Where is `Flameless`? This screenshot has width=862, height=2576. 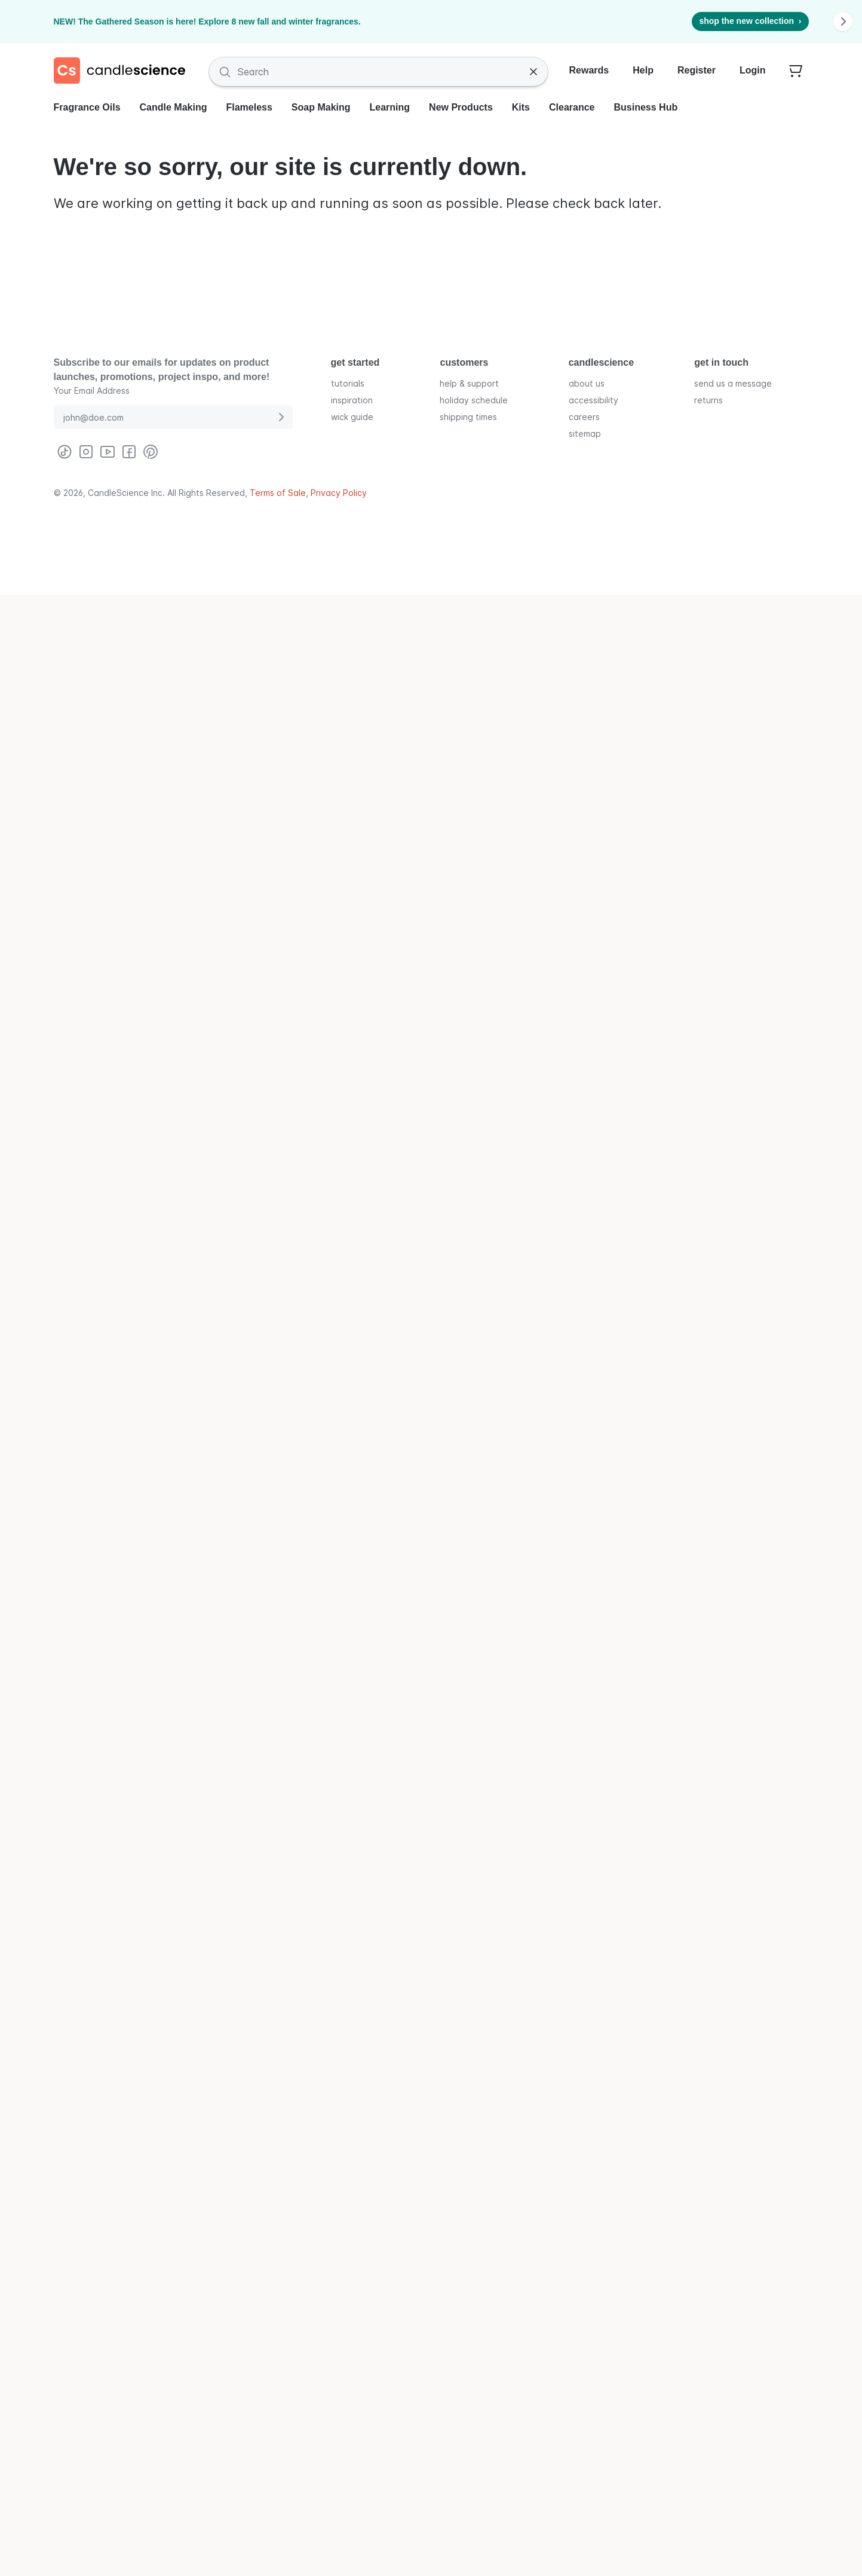 Flameless is located at coordinates (249, 107).